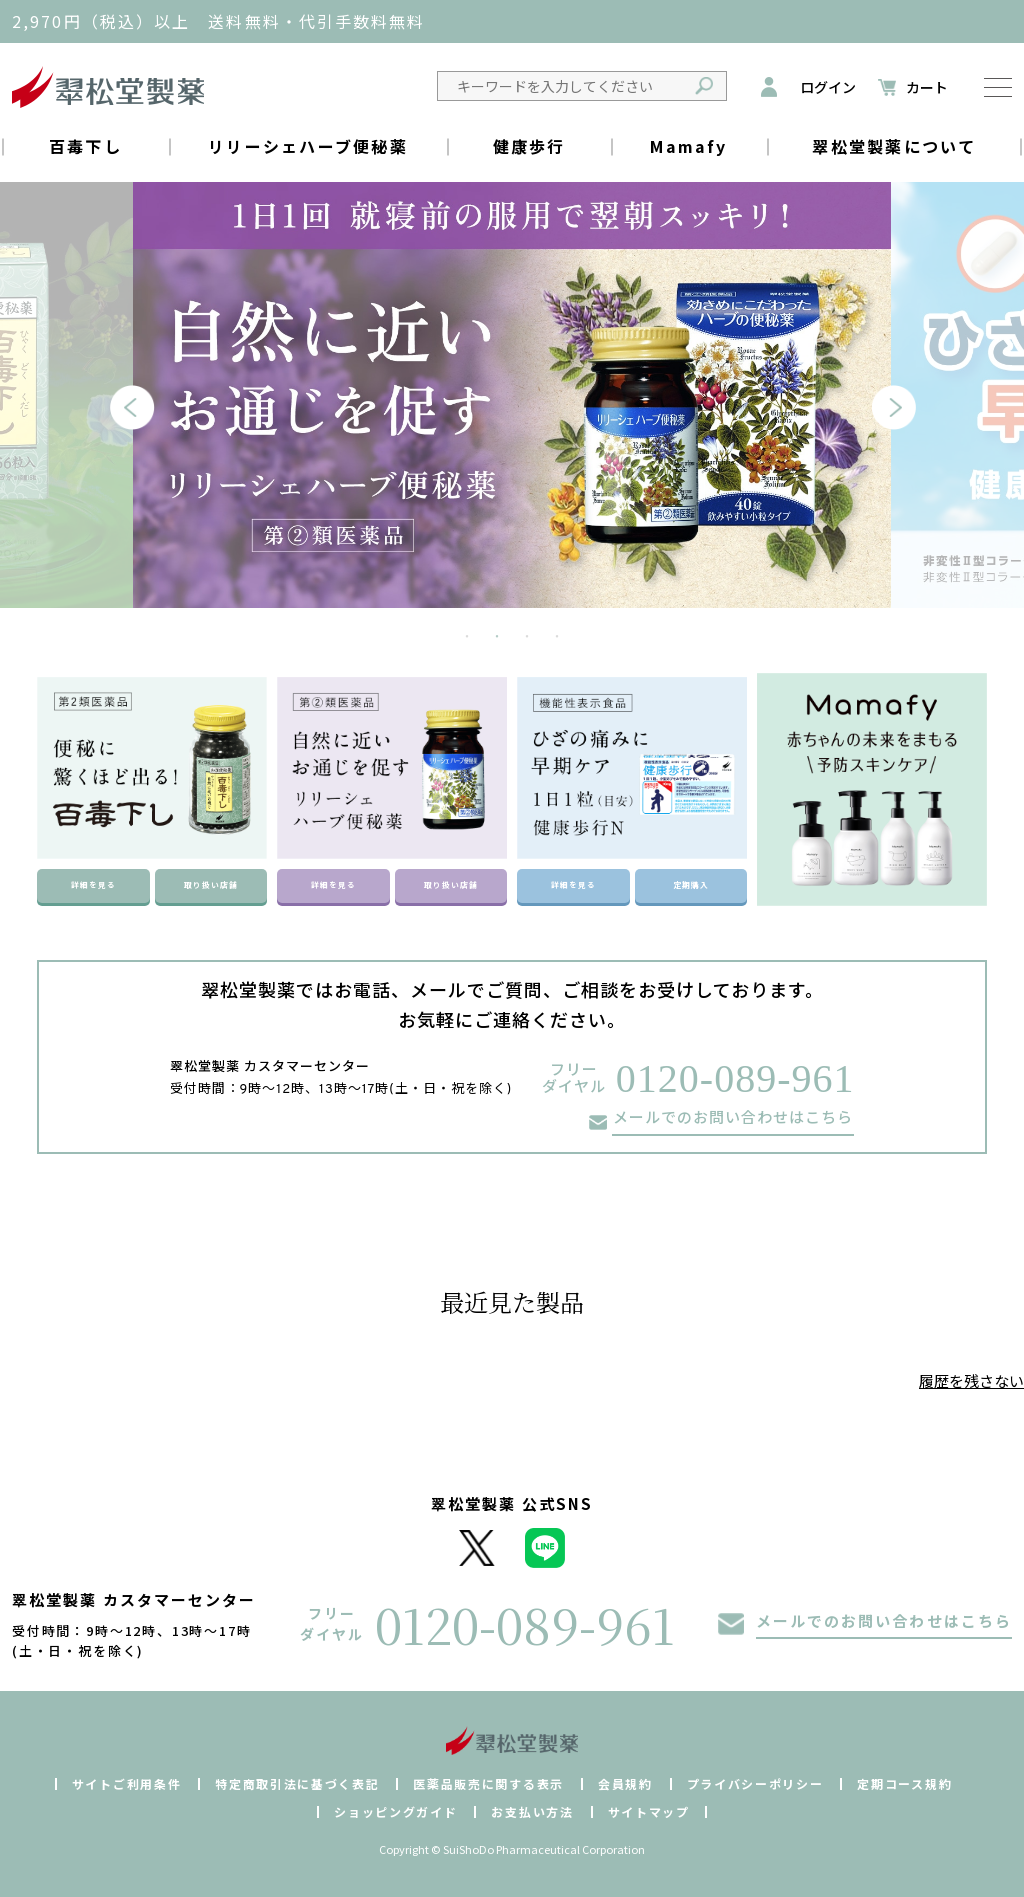  What do you see at coordinates (532, 1811) in the screenshot?
I see `お支払い方法` at bounding box center [532, 1811].